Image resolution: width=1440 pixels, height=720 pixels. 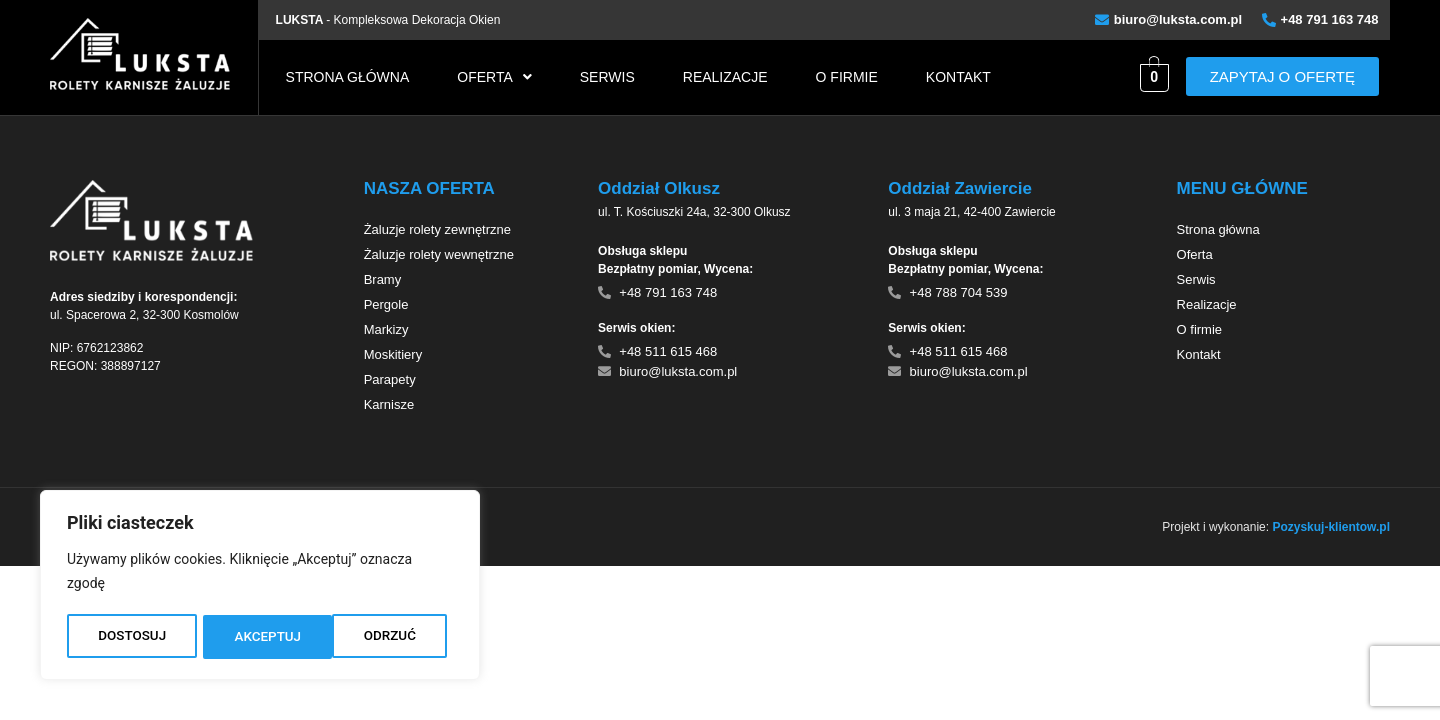 What do you see at coordinates (958, 77) in the screenshot?
I see `Kontakt` at bounding box center [958, 77].